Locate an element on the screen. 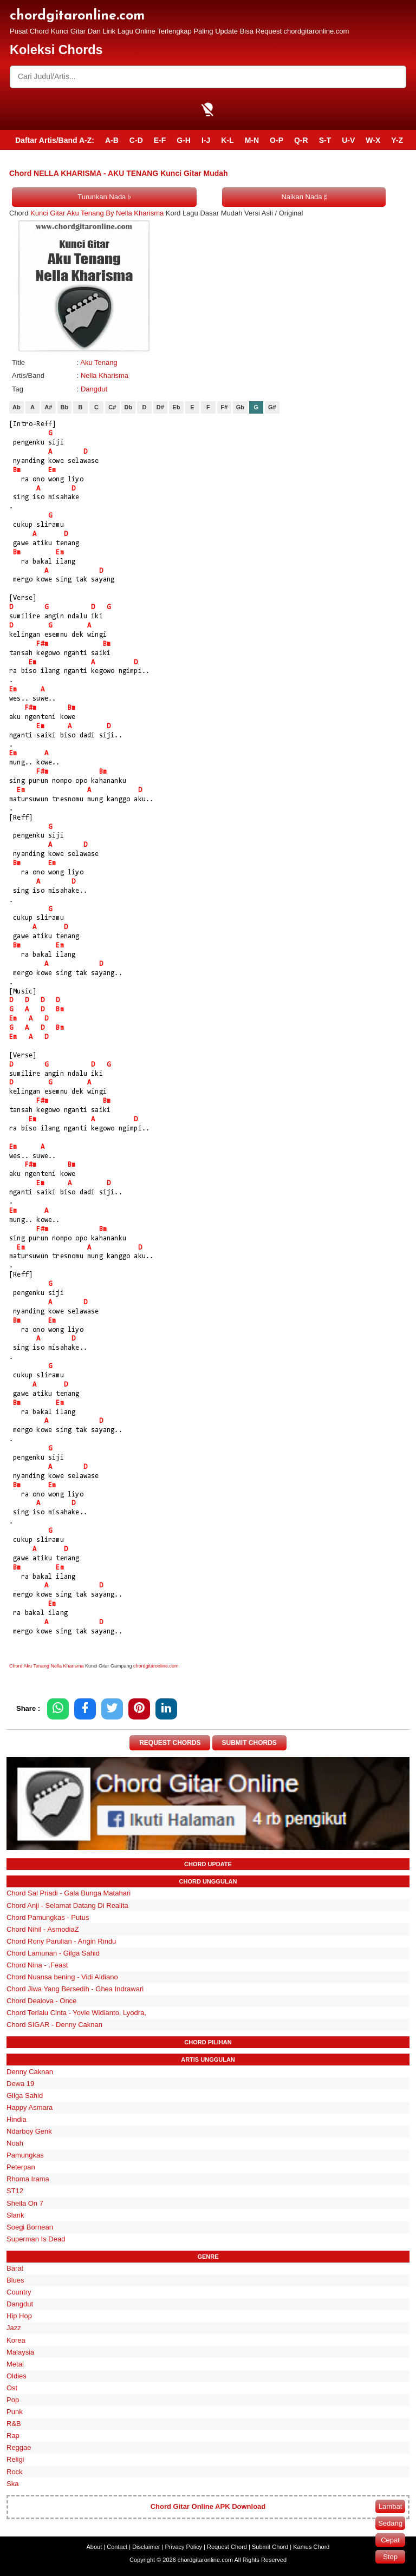 Image resolution: width=416 pixels, height=2576 pixels. Rock is located at coordinates (14, 2472).